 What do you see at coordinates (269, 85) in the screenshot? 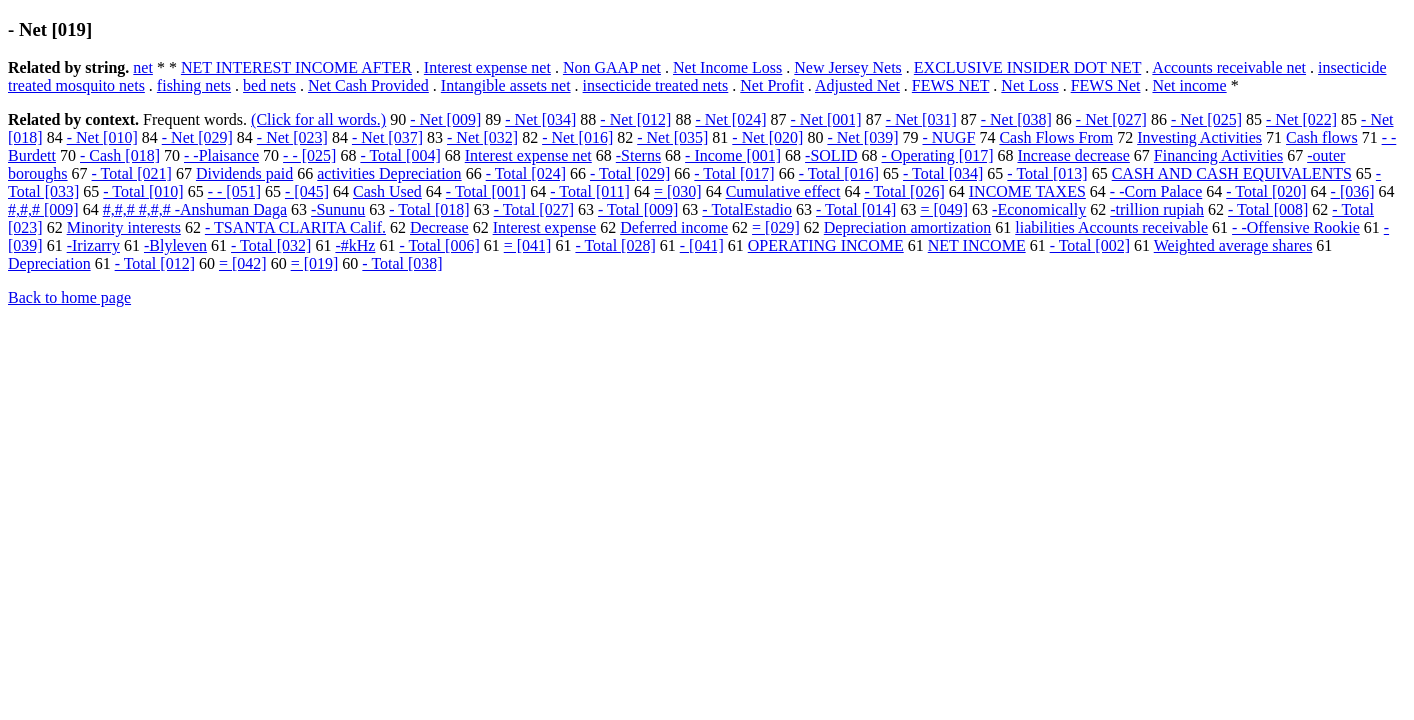
I see `bed nets` at bounding box center [269, 85].